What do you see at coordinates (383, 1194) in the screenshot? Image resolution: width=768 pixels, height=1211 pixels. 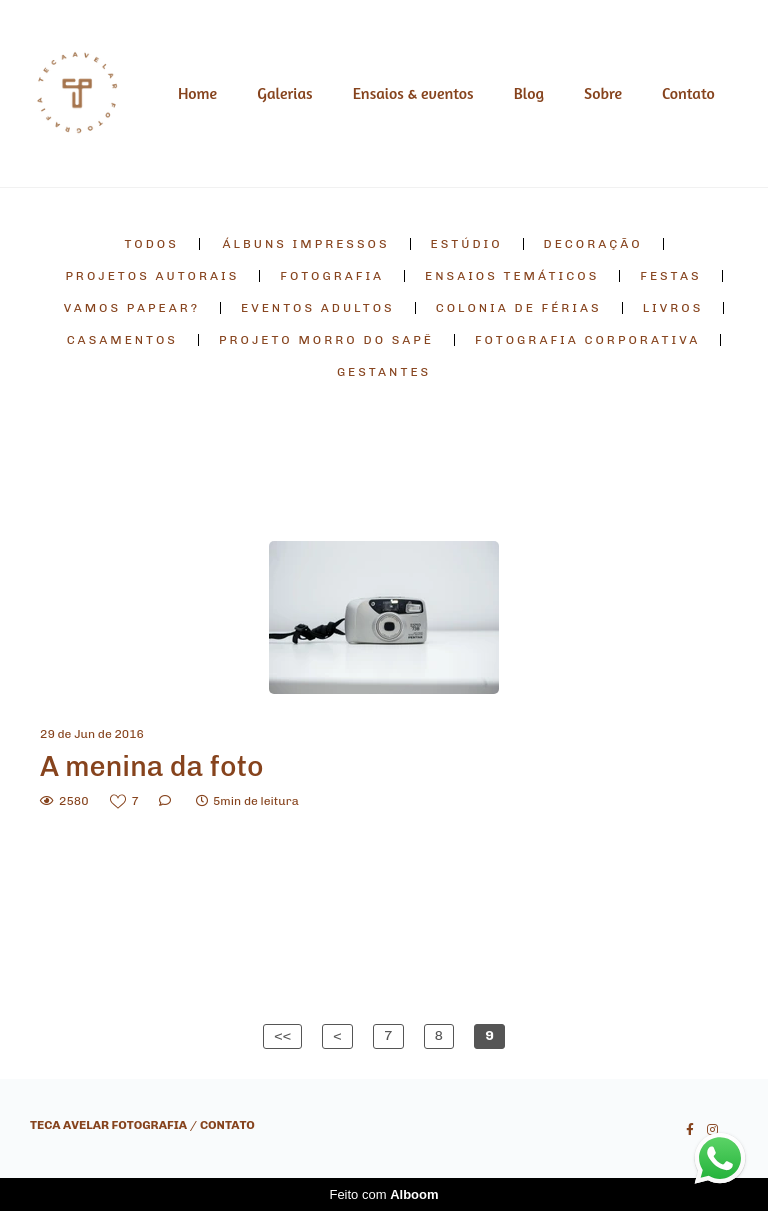 I see `Feito com` at bounding box center [383, 1194].